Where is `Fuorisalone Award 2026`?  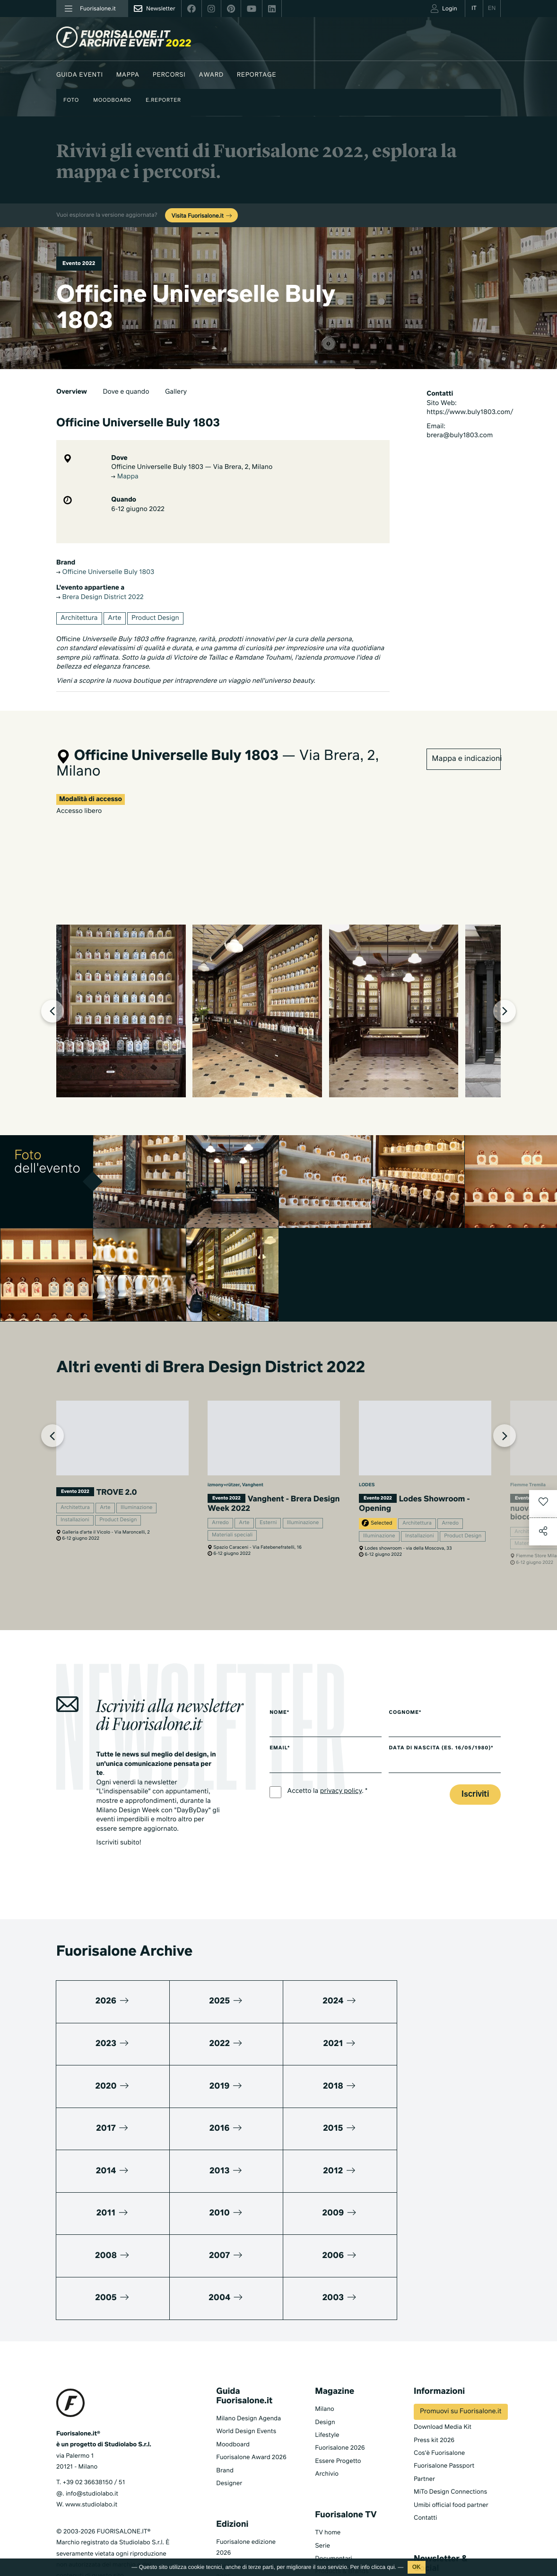 Fuorisalone Award 2026 is located at coordinates (251, 2374).